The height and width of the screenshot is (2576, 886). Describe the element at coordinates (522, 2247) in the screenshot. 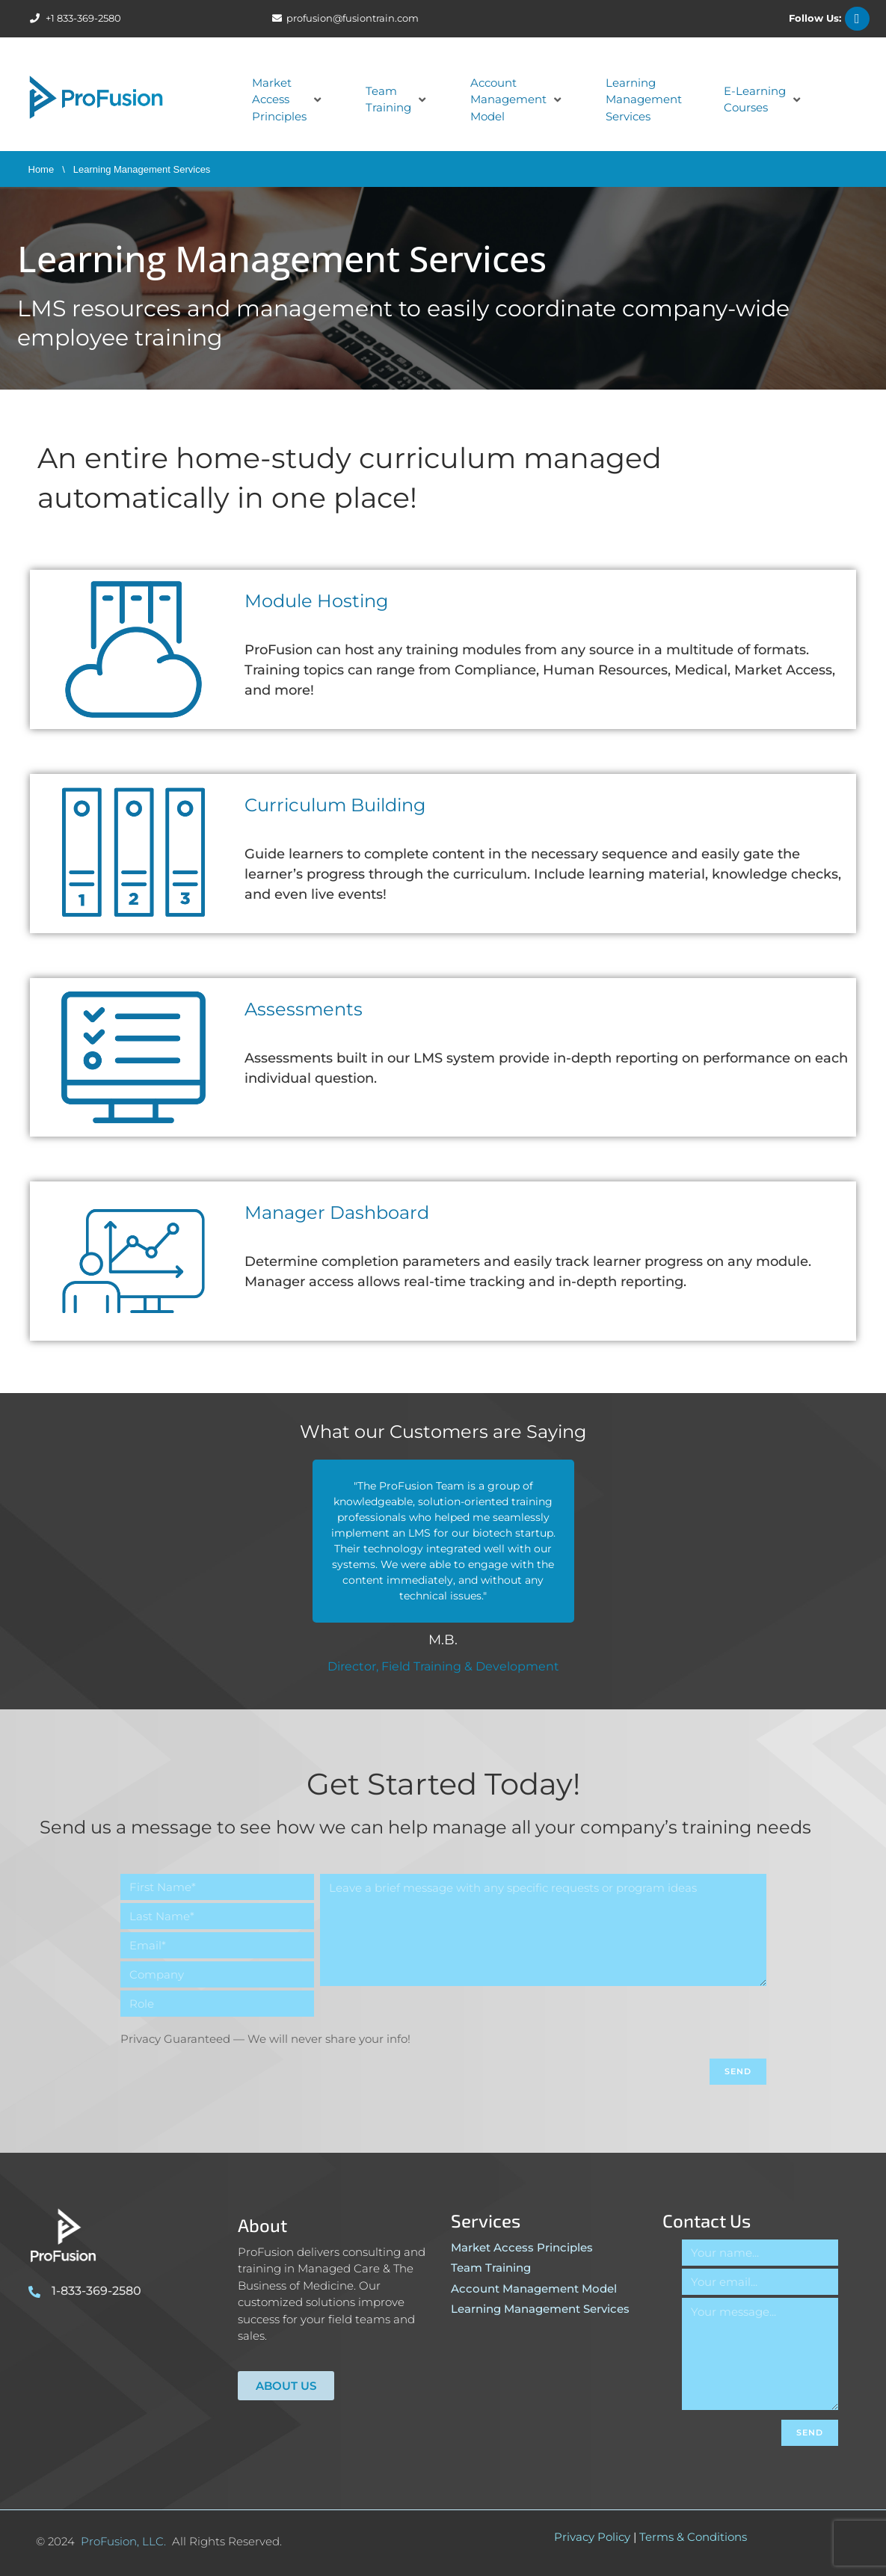

I see `Market Access Principles` at that location.